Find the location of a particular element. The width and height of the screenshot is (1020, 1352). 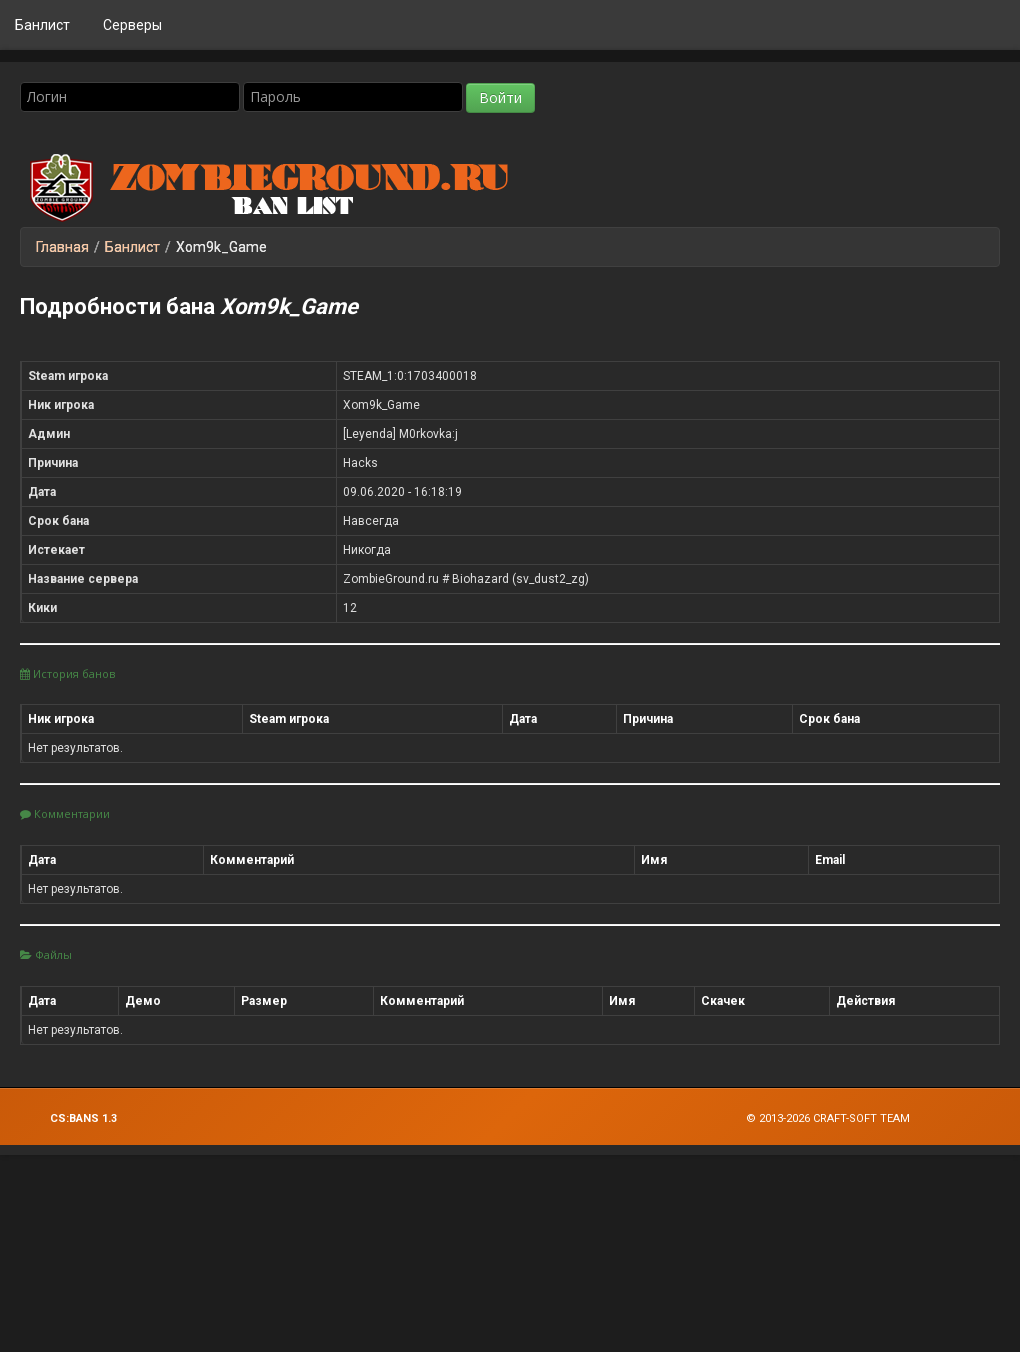

Серверы is located at coordinates (132, 25).